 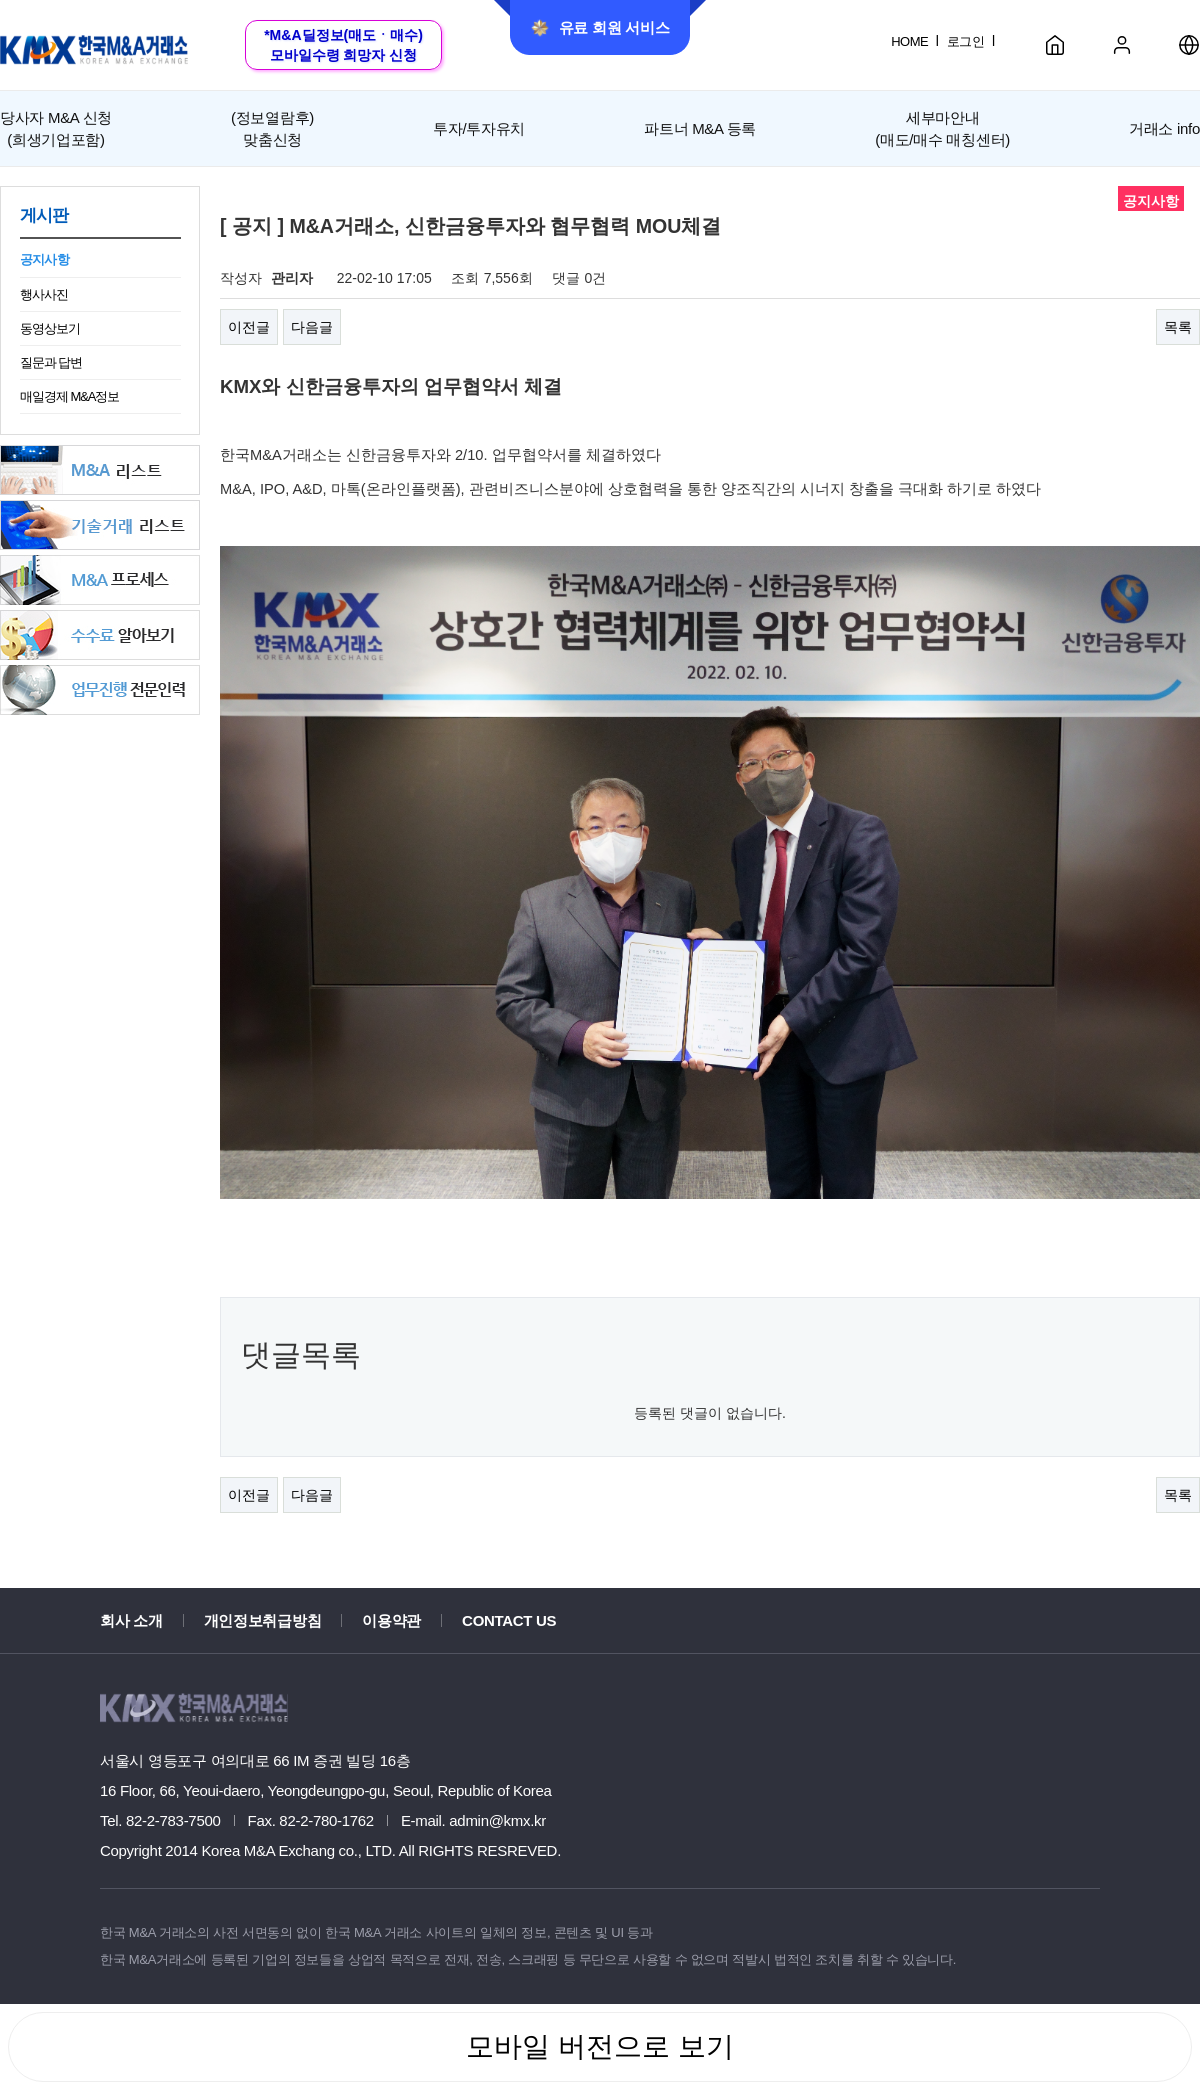 I want to click on 로그인, so click(x=965, y=41).